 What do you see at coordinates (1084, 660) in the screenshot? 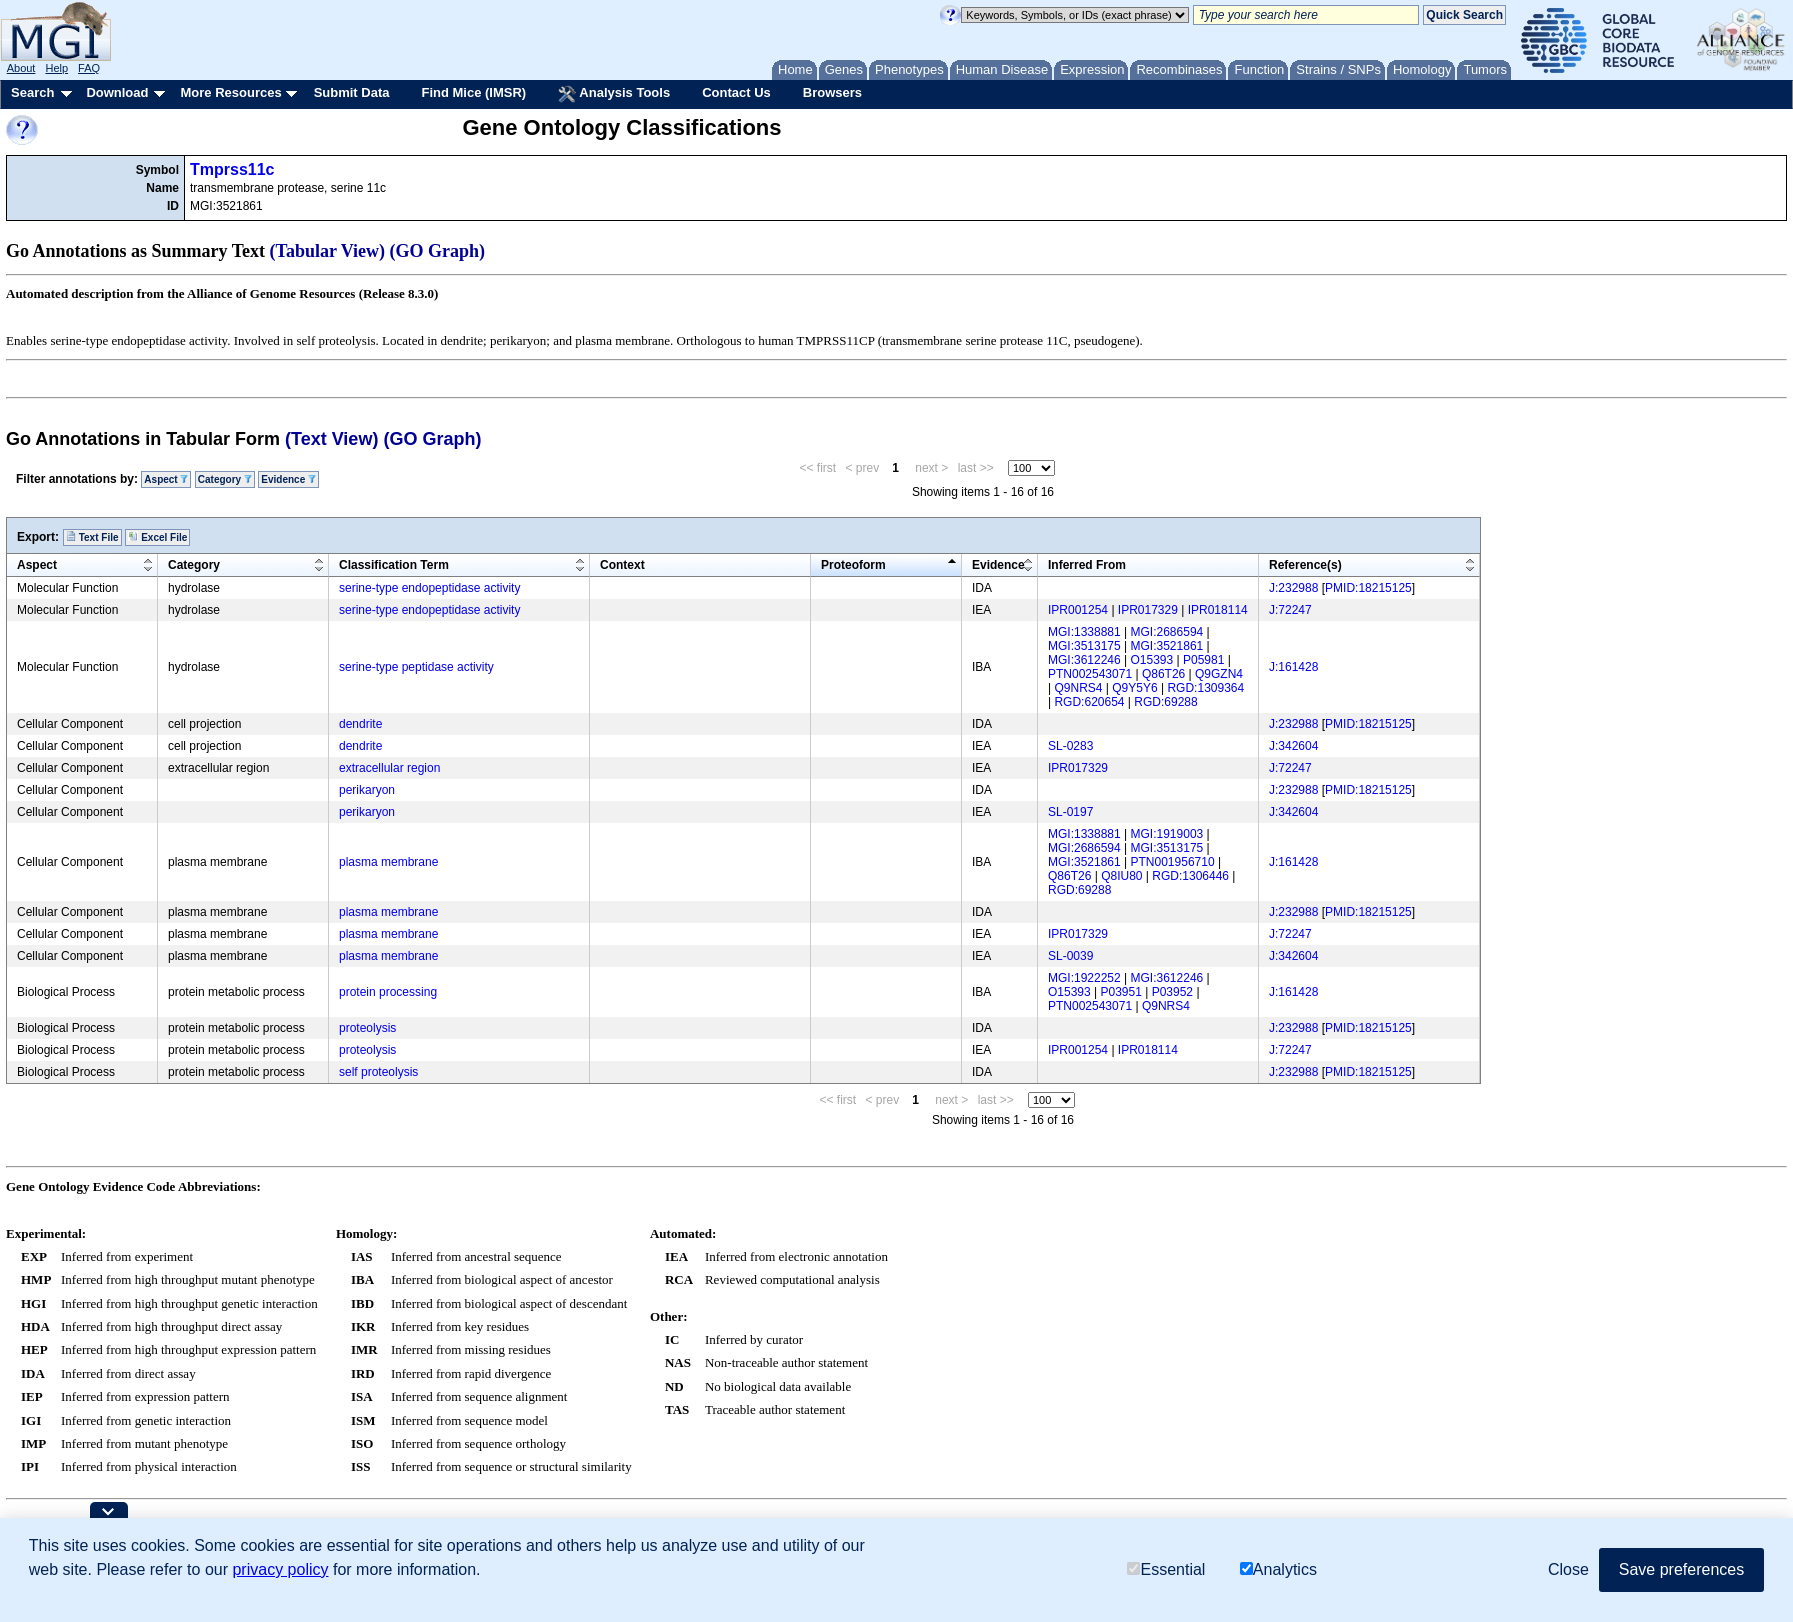
I see `MGI:3612246` at bounding box center [1084, 660].